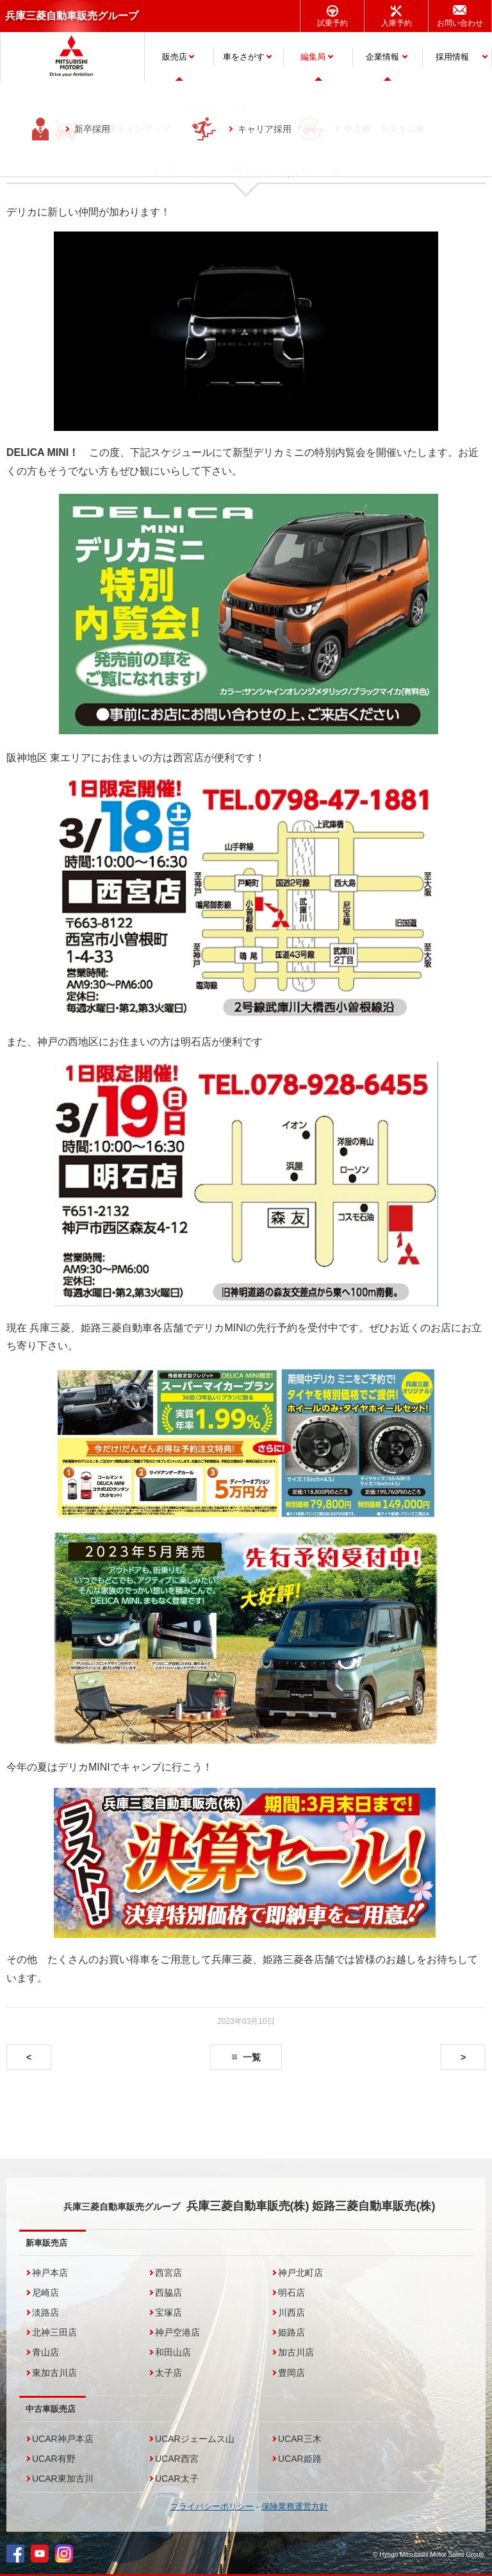 Image resolution: width=492 pixels, height=2576 pixels. What do you see at coordinates (194, 2439) in the screenshot?
I see `UCARジェームス山` at bounding box center [194, 2439].